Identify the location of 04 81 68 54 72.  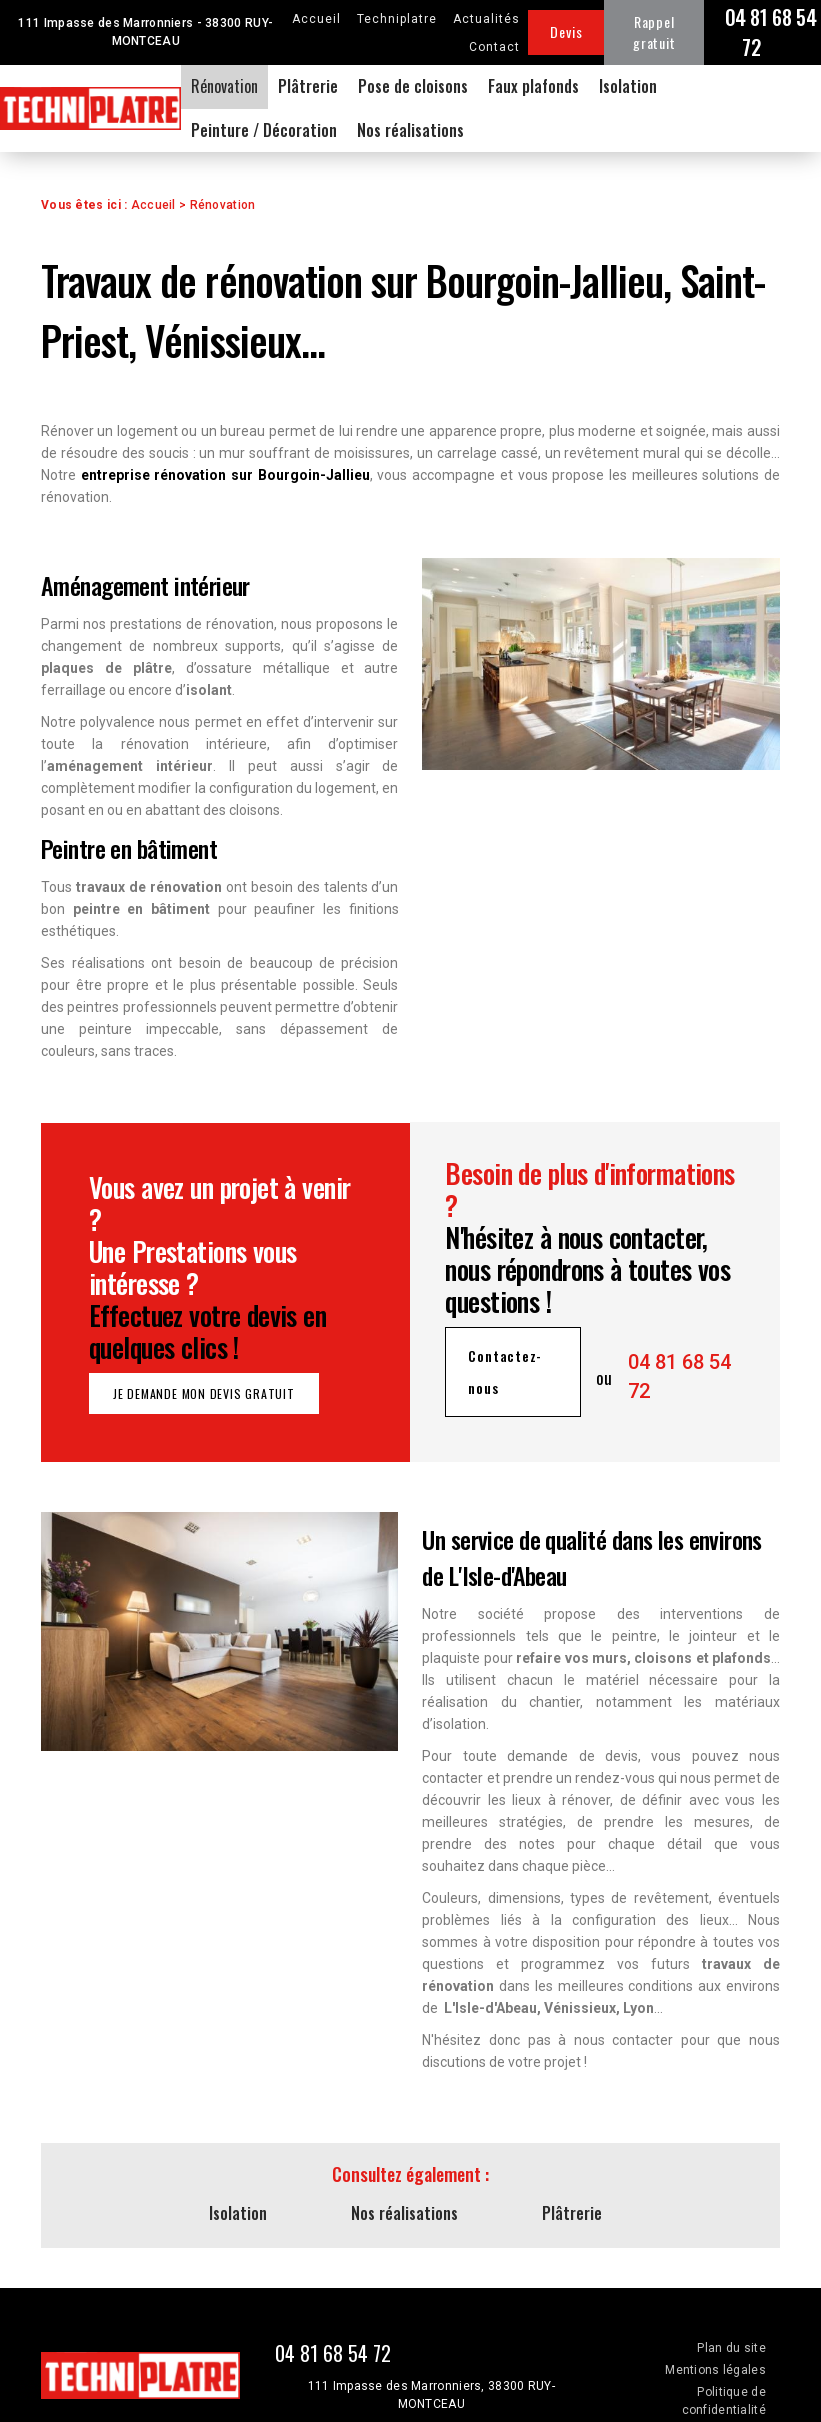
(771, 32).